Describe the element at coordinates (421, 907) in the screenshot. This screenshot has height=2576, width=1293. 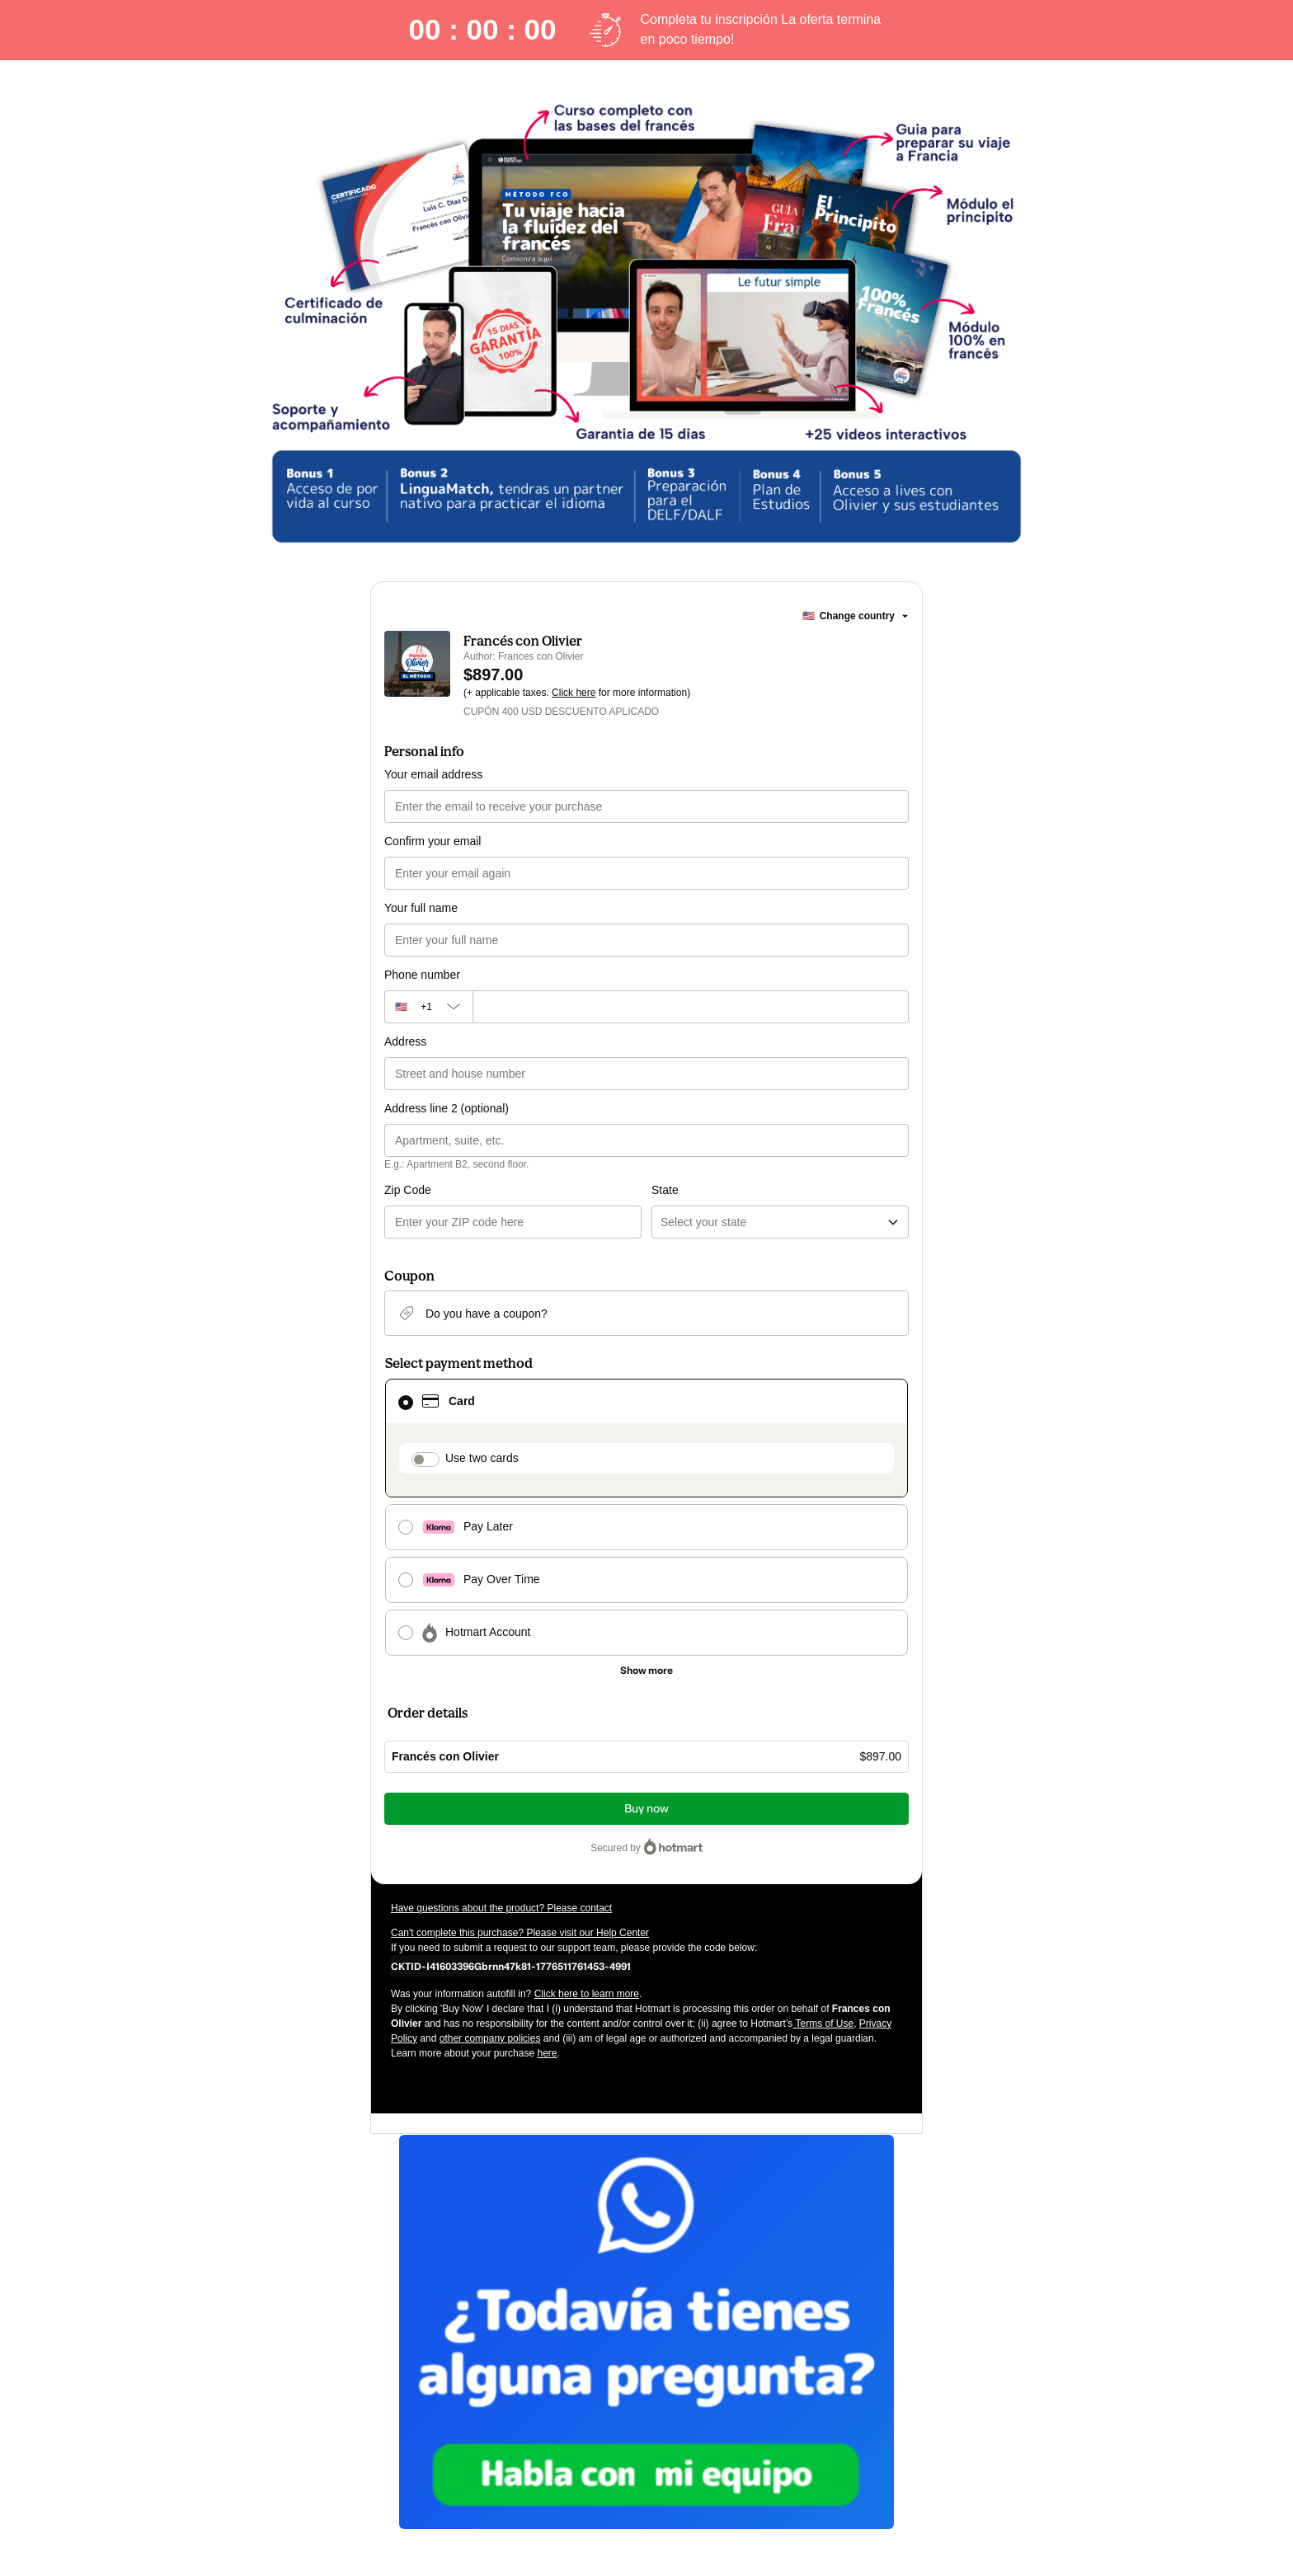
I see `Your full name` at that location.